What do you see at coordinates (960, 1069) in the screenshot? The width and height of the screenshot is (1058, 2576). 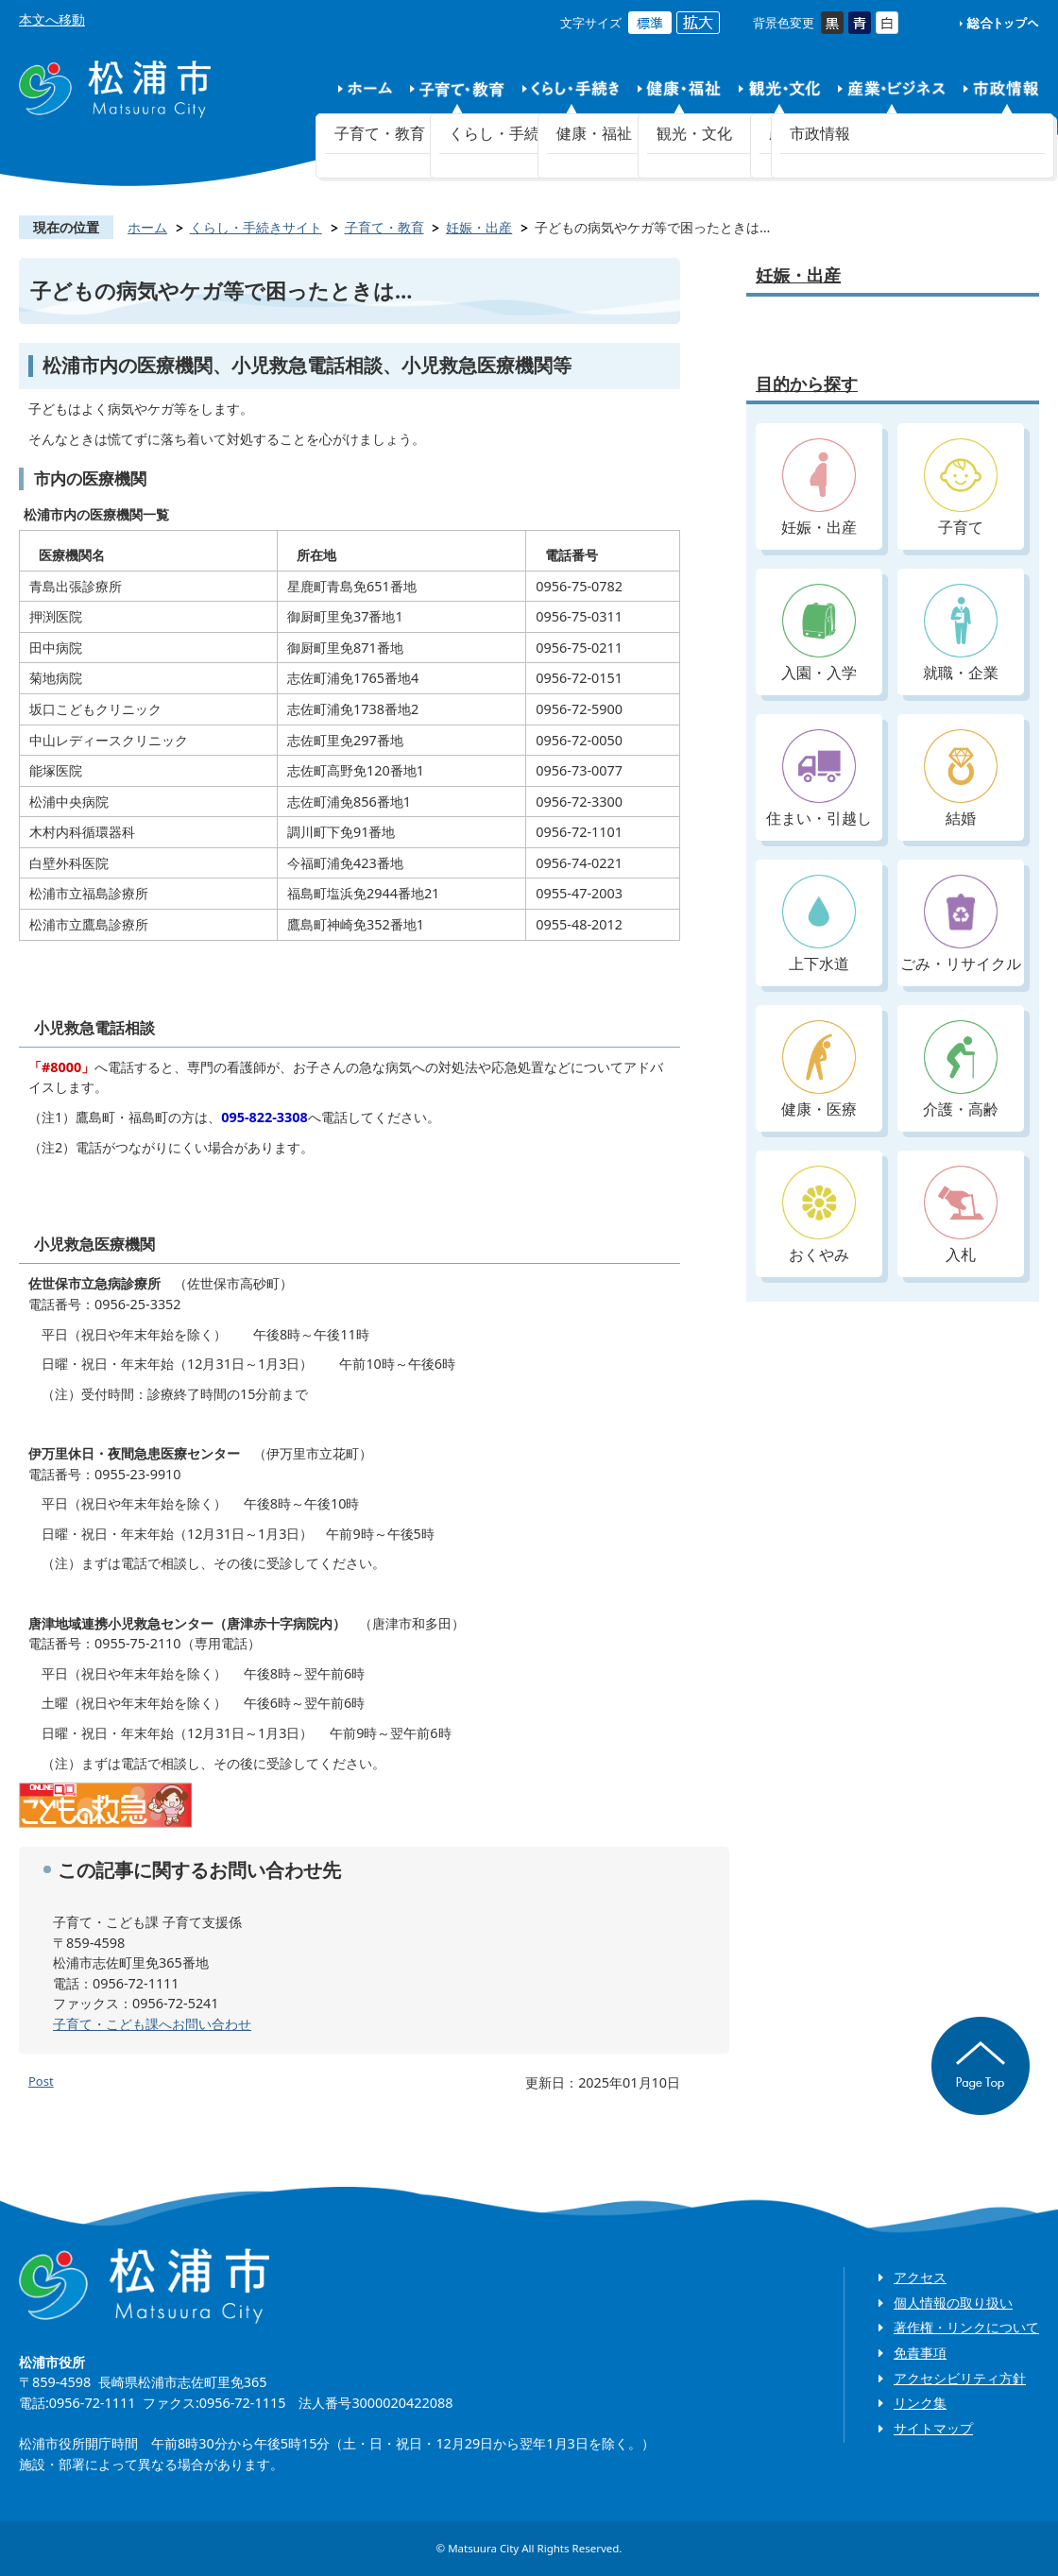 I see `介護・高齢` at bounding box center [960, 1069].